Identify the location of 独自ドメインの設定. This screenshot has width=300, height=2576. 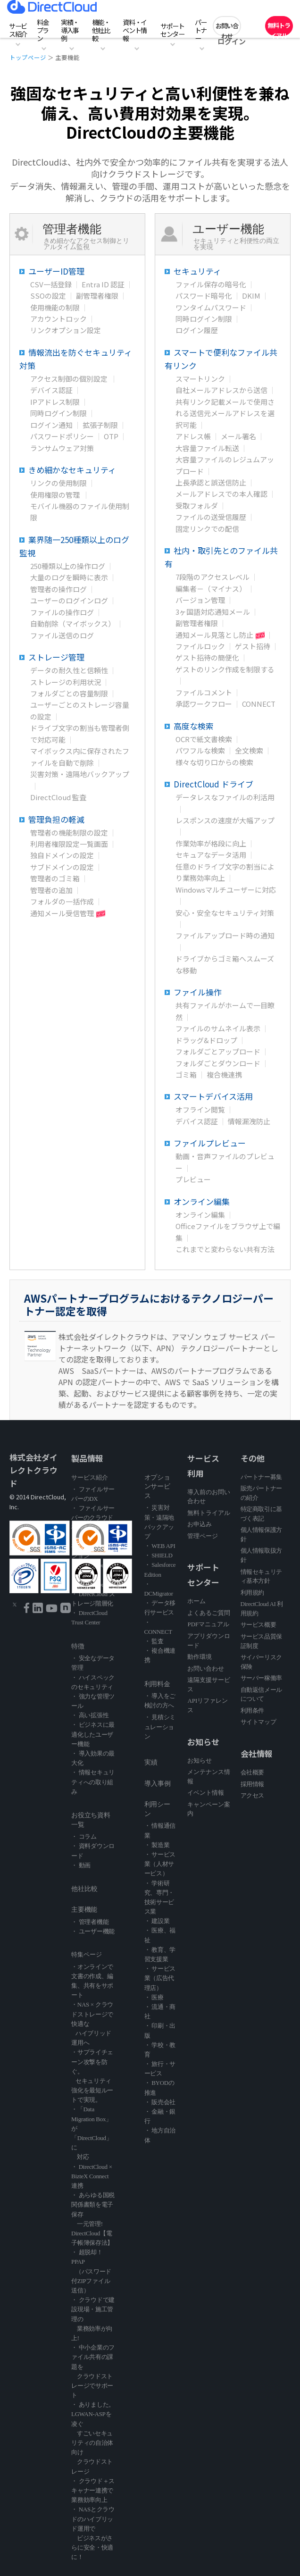
(62, 855).